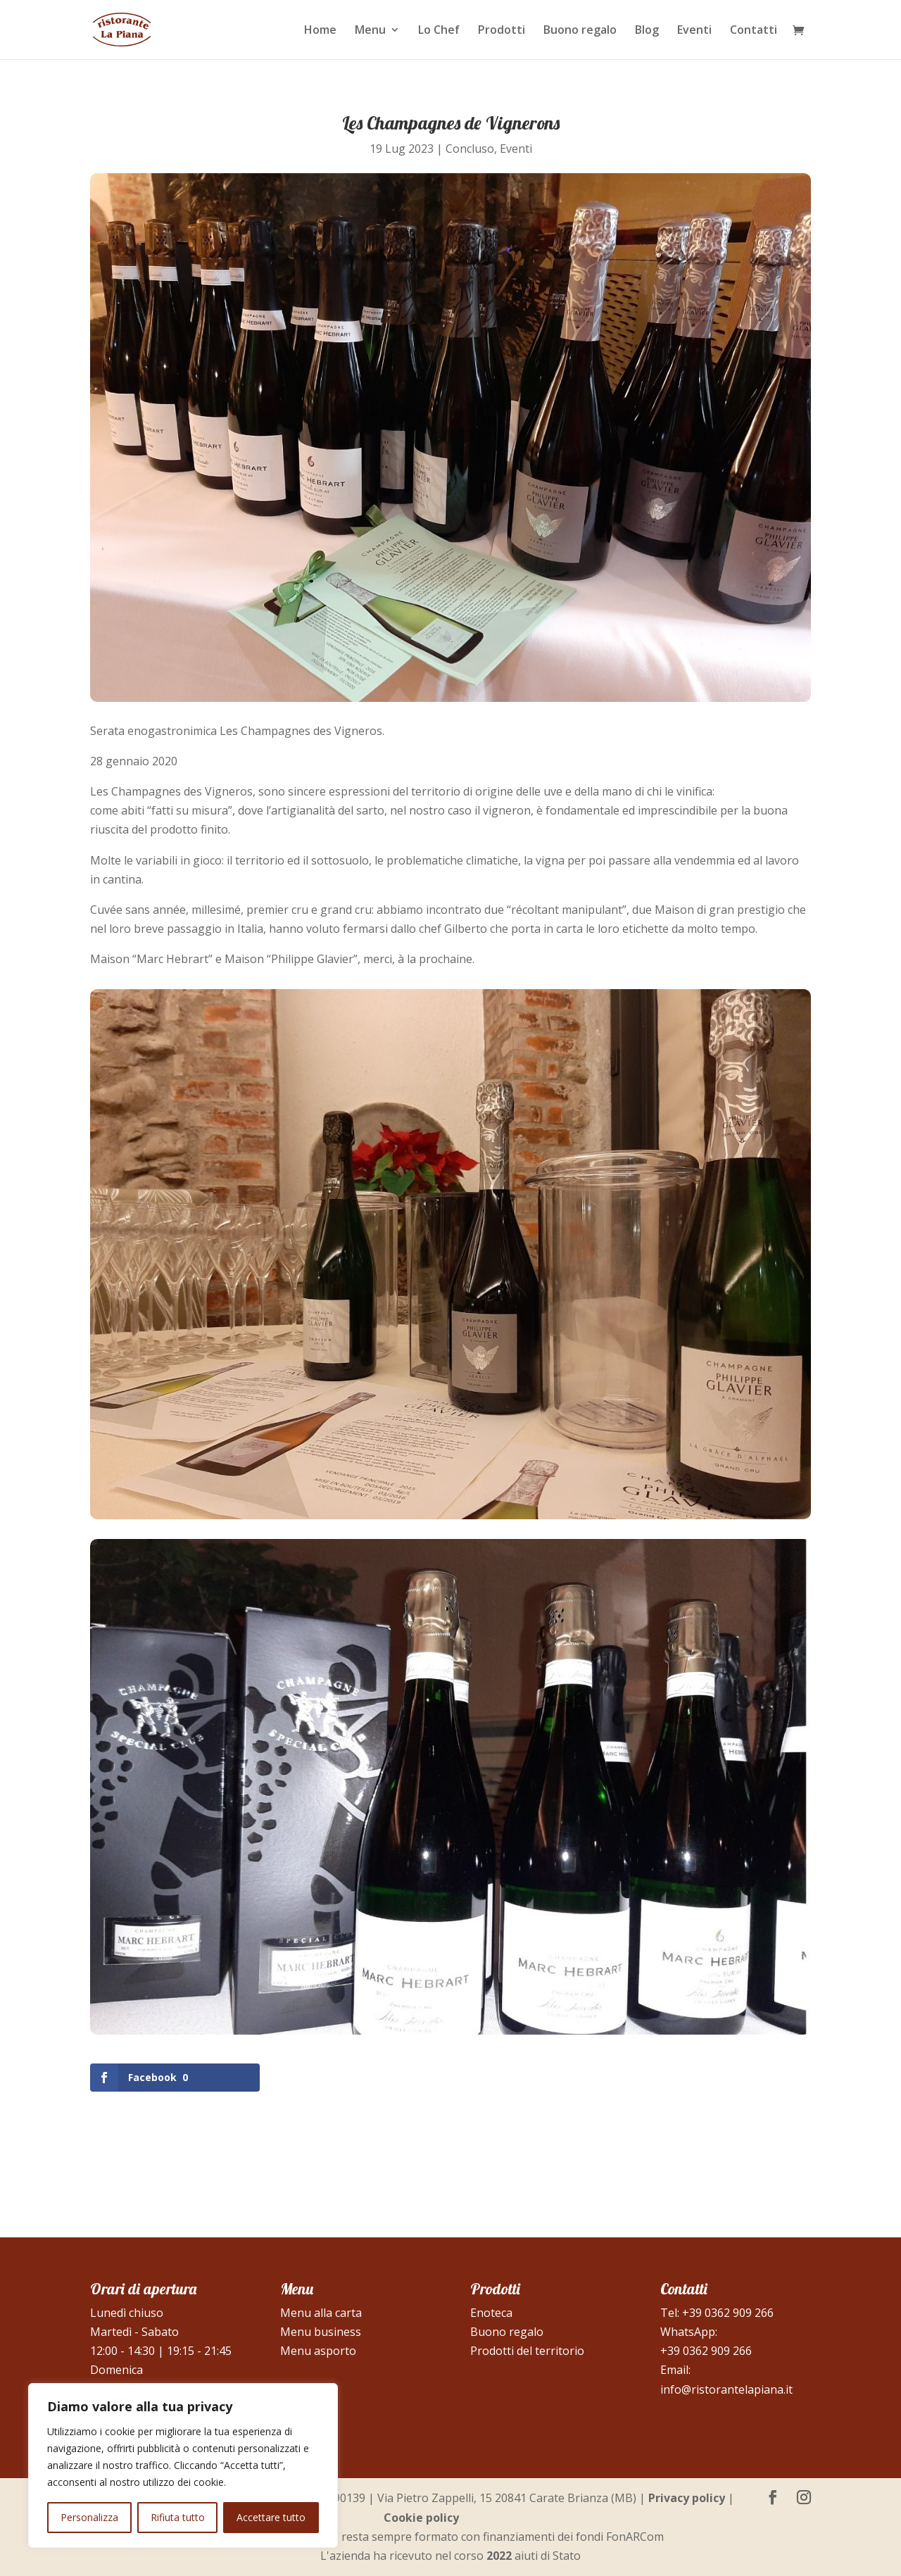  Describe the element at coordinates (320, 31) in the screenshot. I see `Home` at that location.